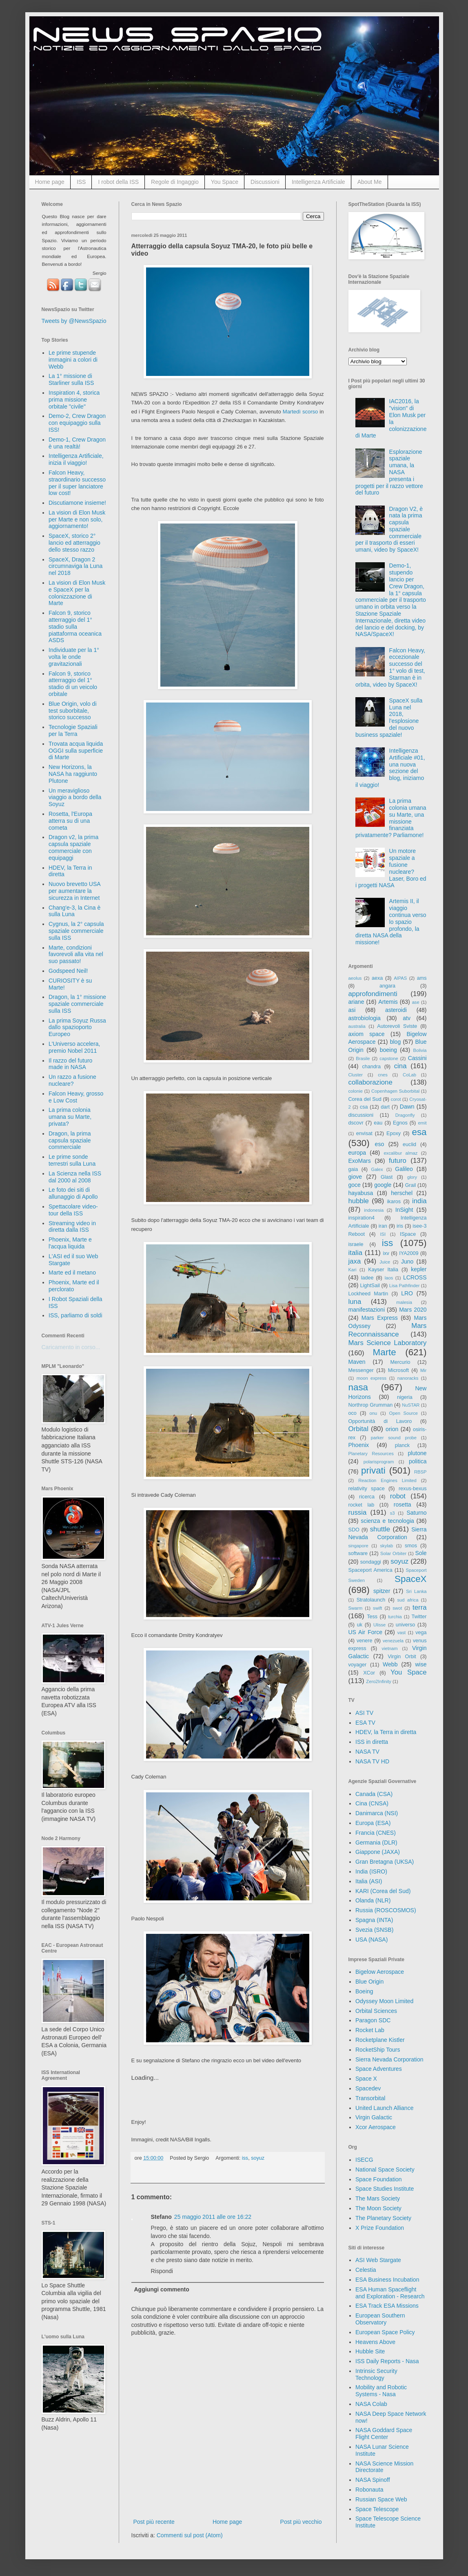 The height and width of the screenshot is (2576, 468). Describe the element at coordinates (378, 2260) in the screenshot. I see `ASI Web Stargate` at that location.